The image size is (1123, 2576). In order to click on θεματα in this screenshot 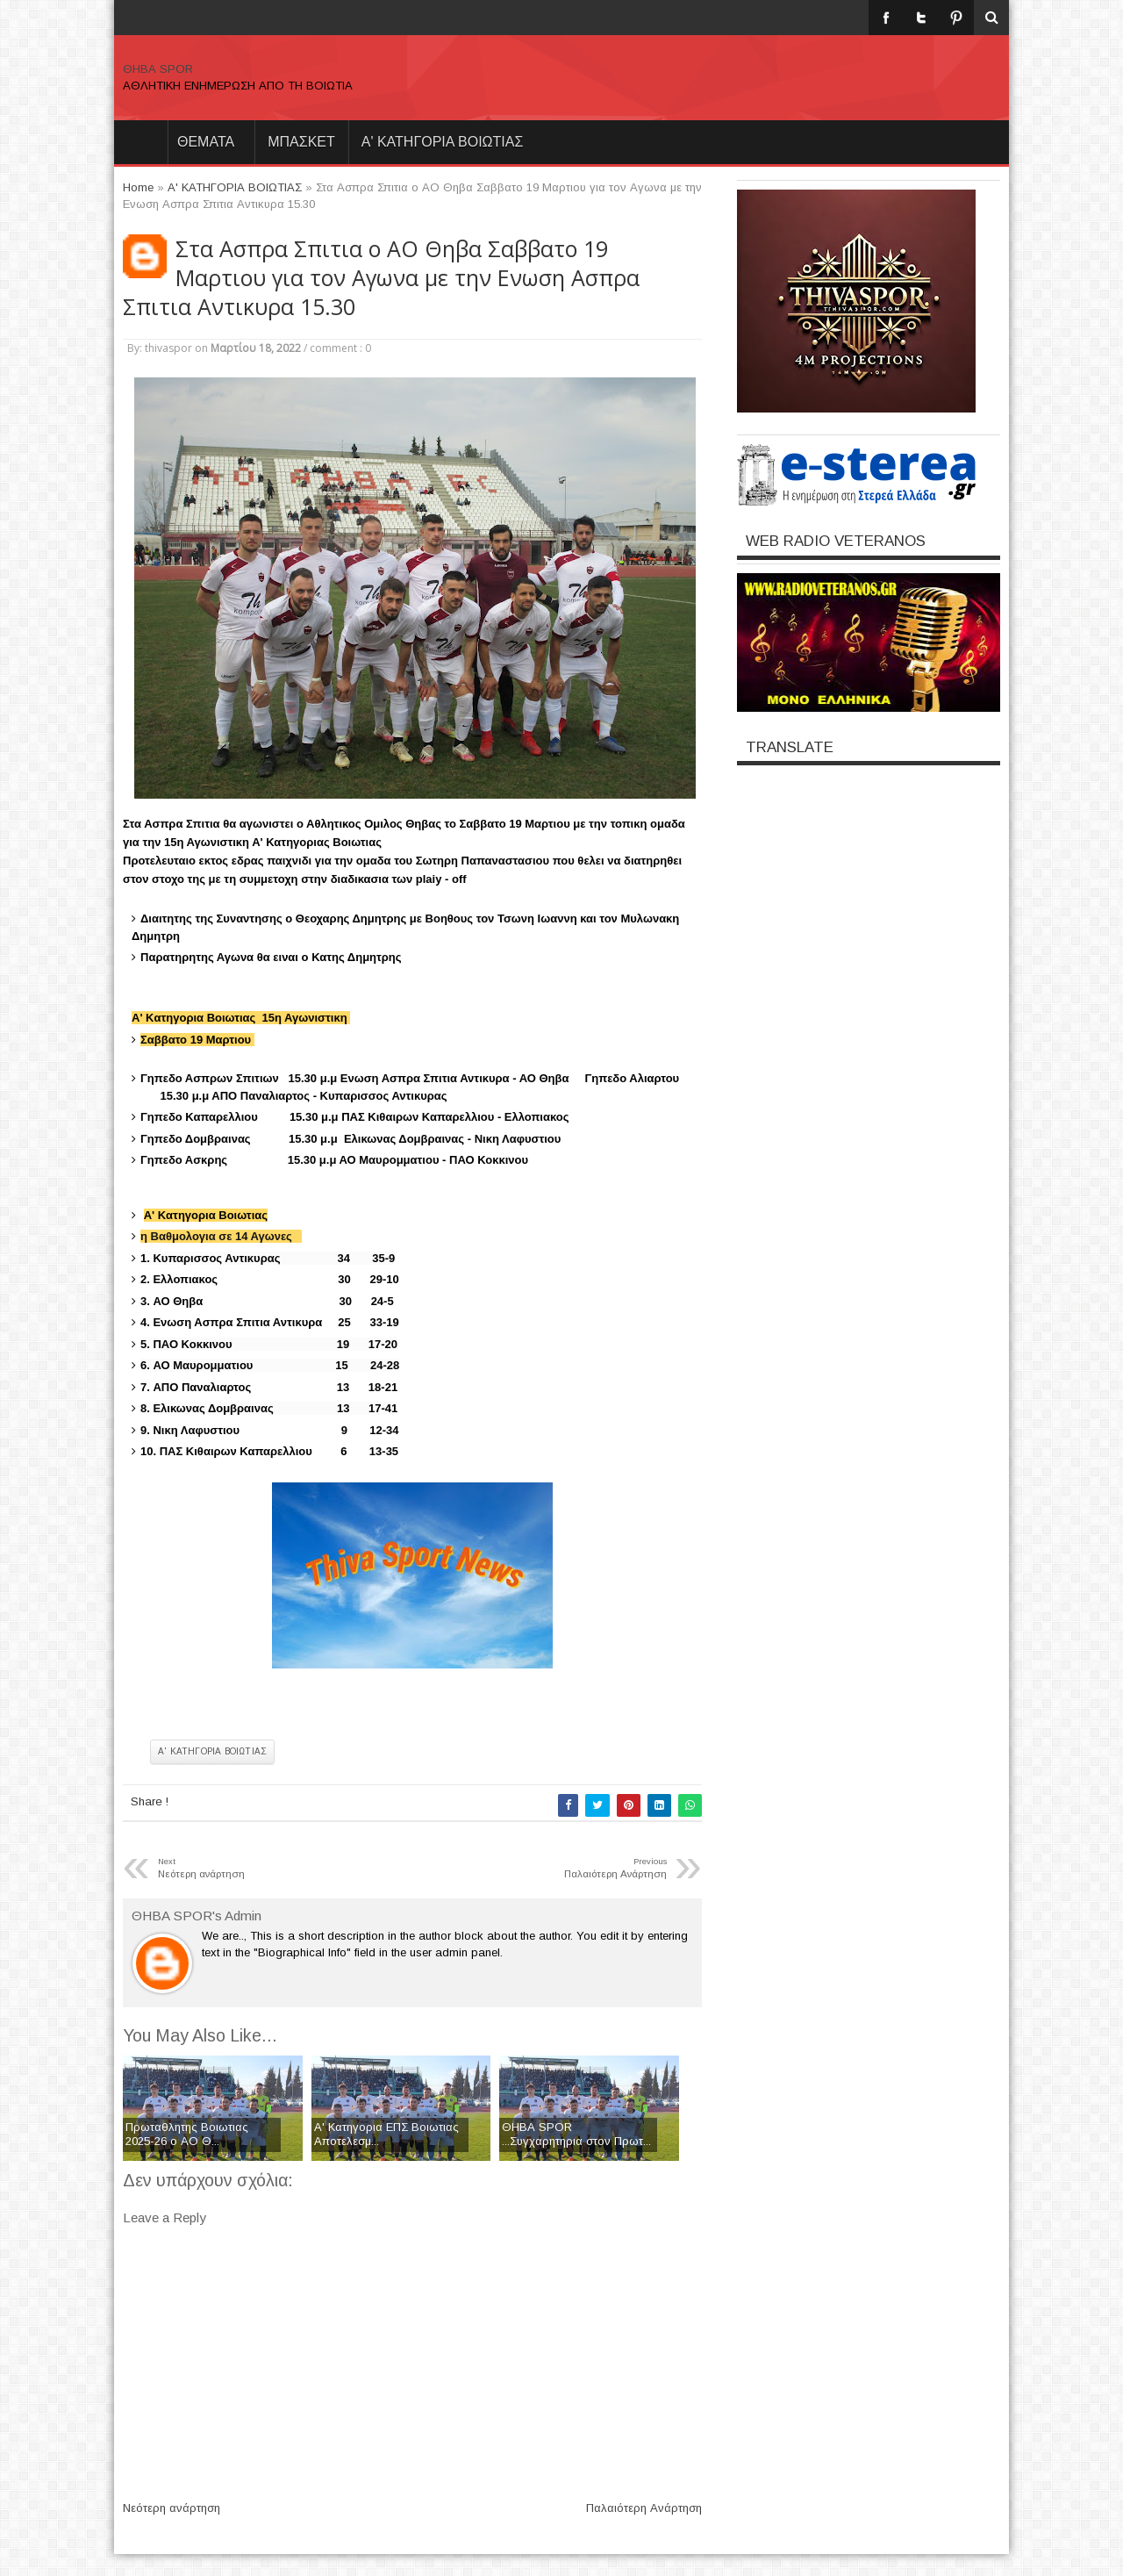, I will do `click(205, 141)`.